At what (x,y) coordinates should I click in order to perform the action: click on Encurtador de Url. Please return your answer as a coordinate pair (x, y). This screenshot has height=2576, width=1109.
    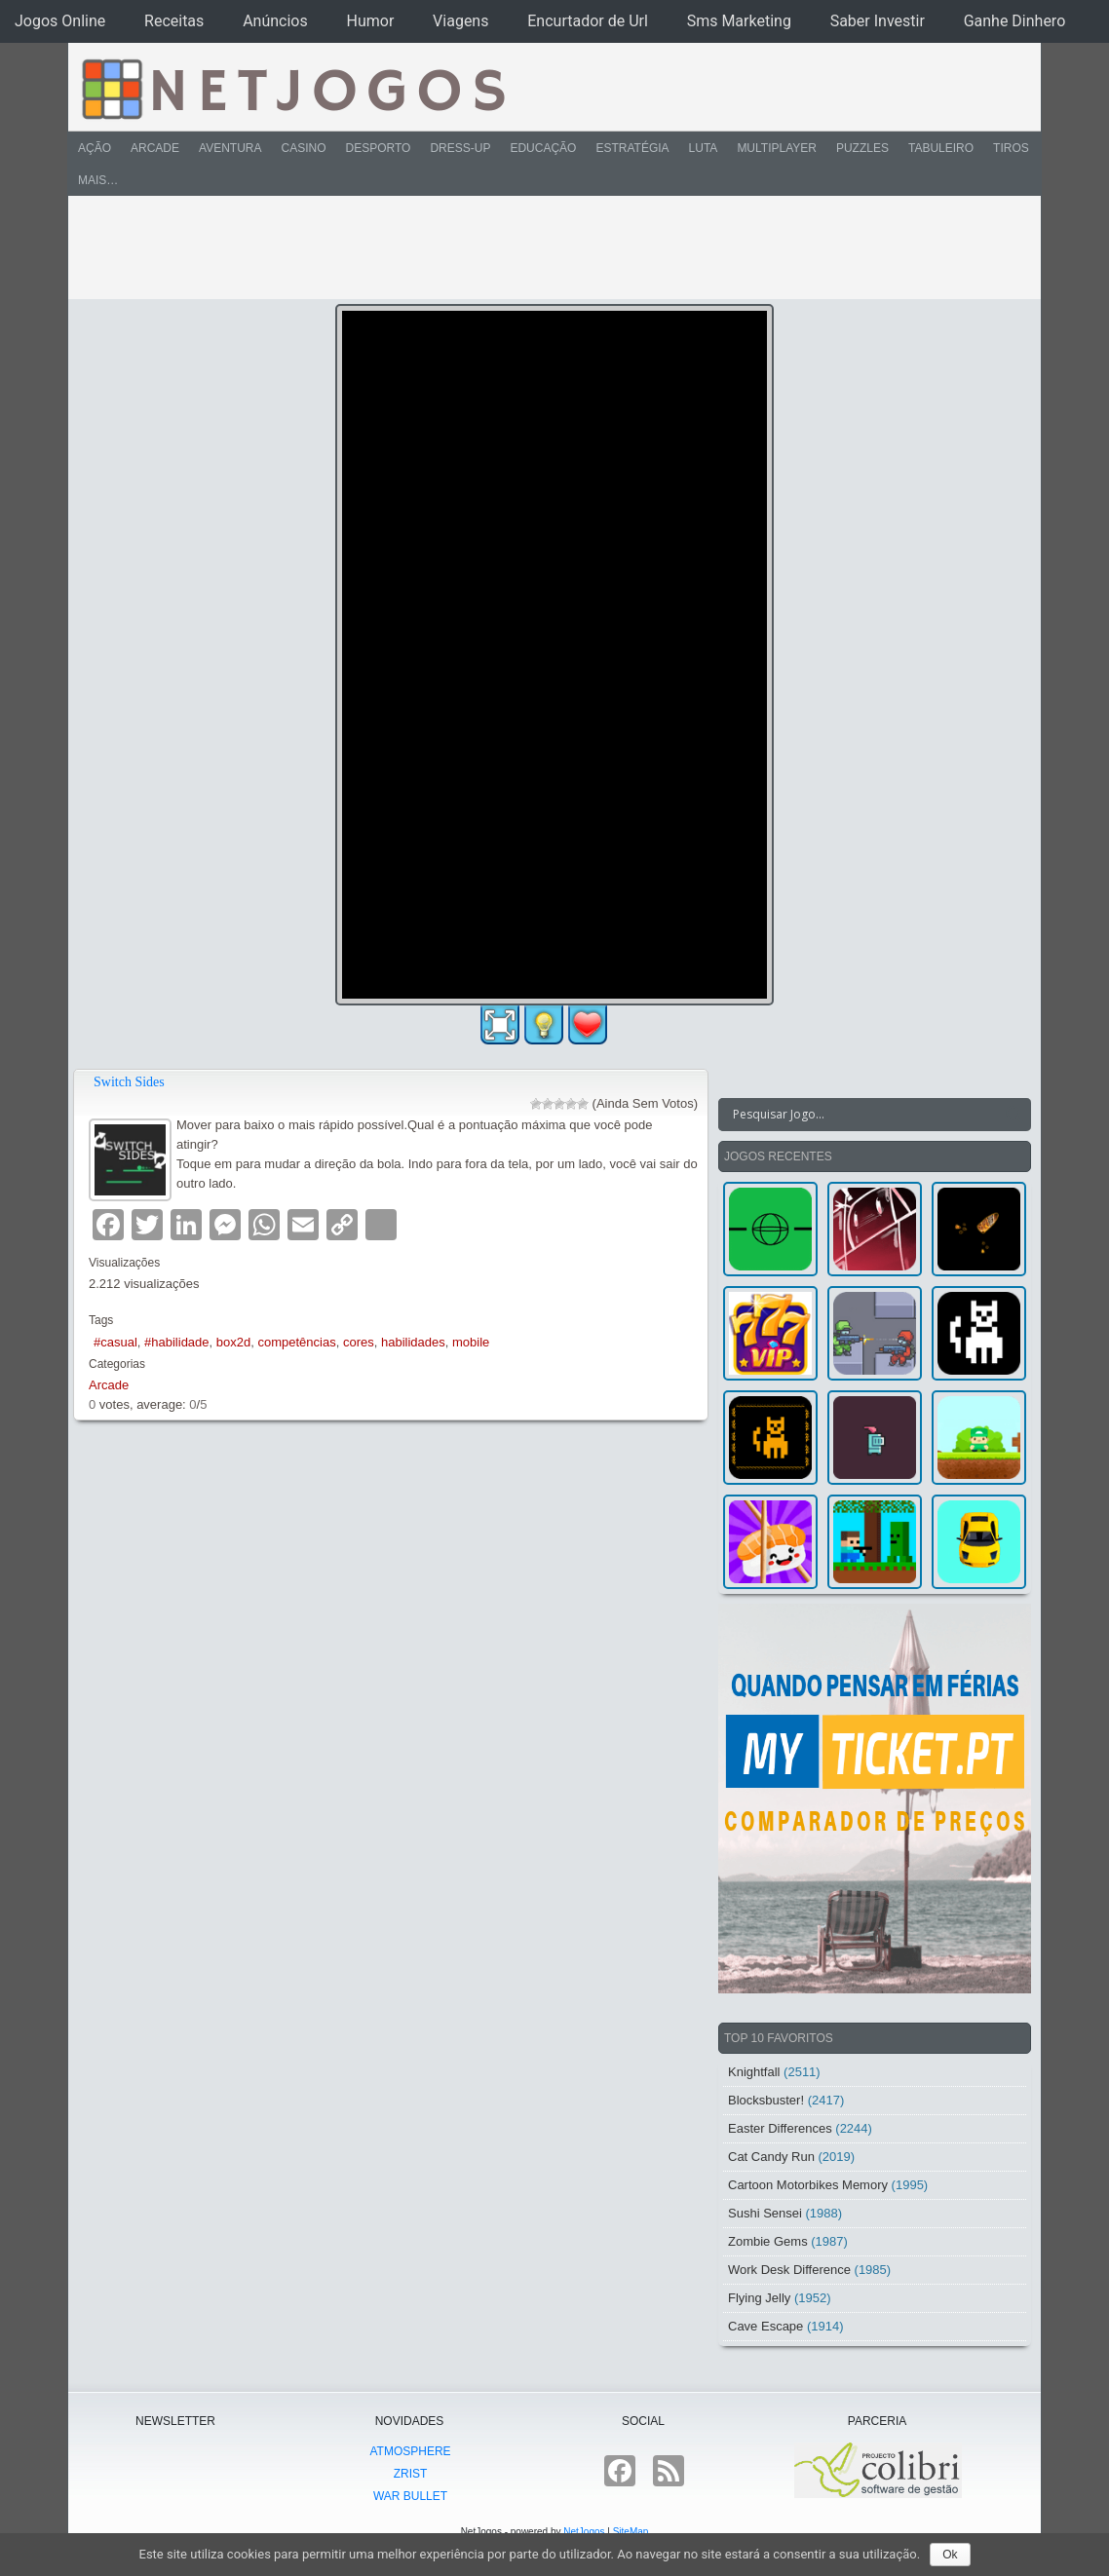
    Looking at the image, I should click on (587, 21).